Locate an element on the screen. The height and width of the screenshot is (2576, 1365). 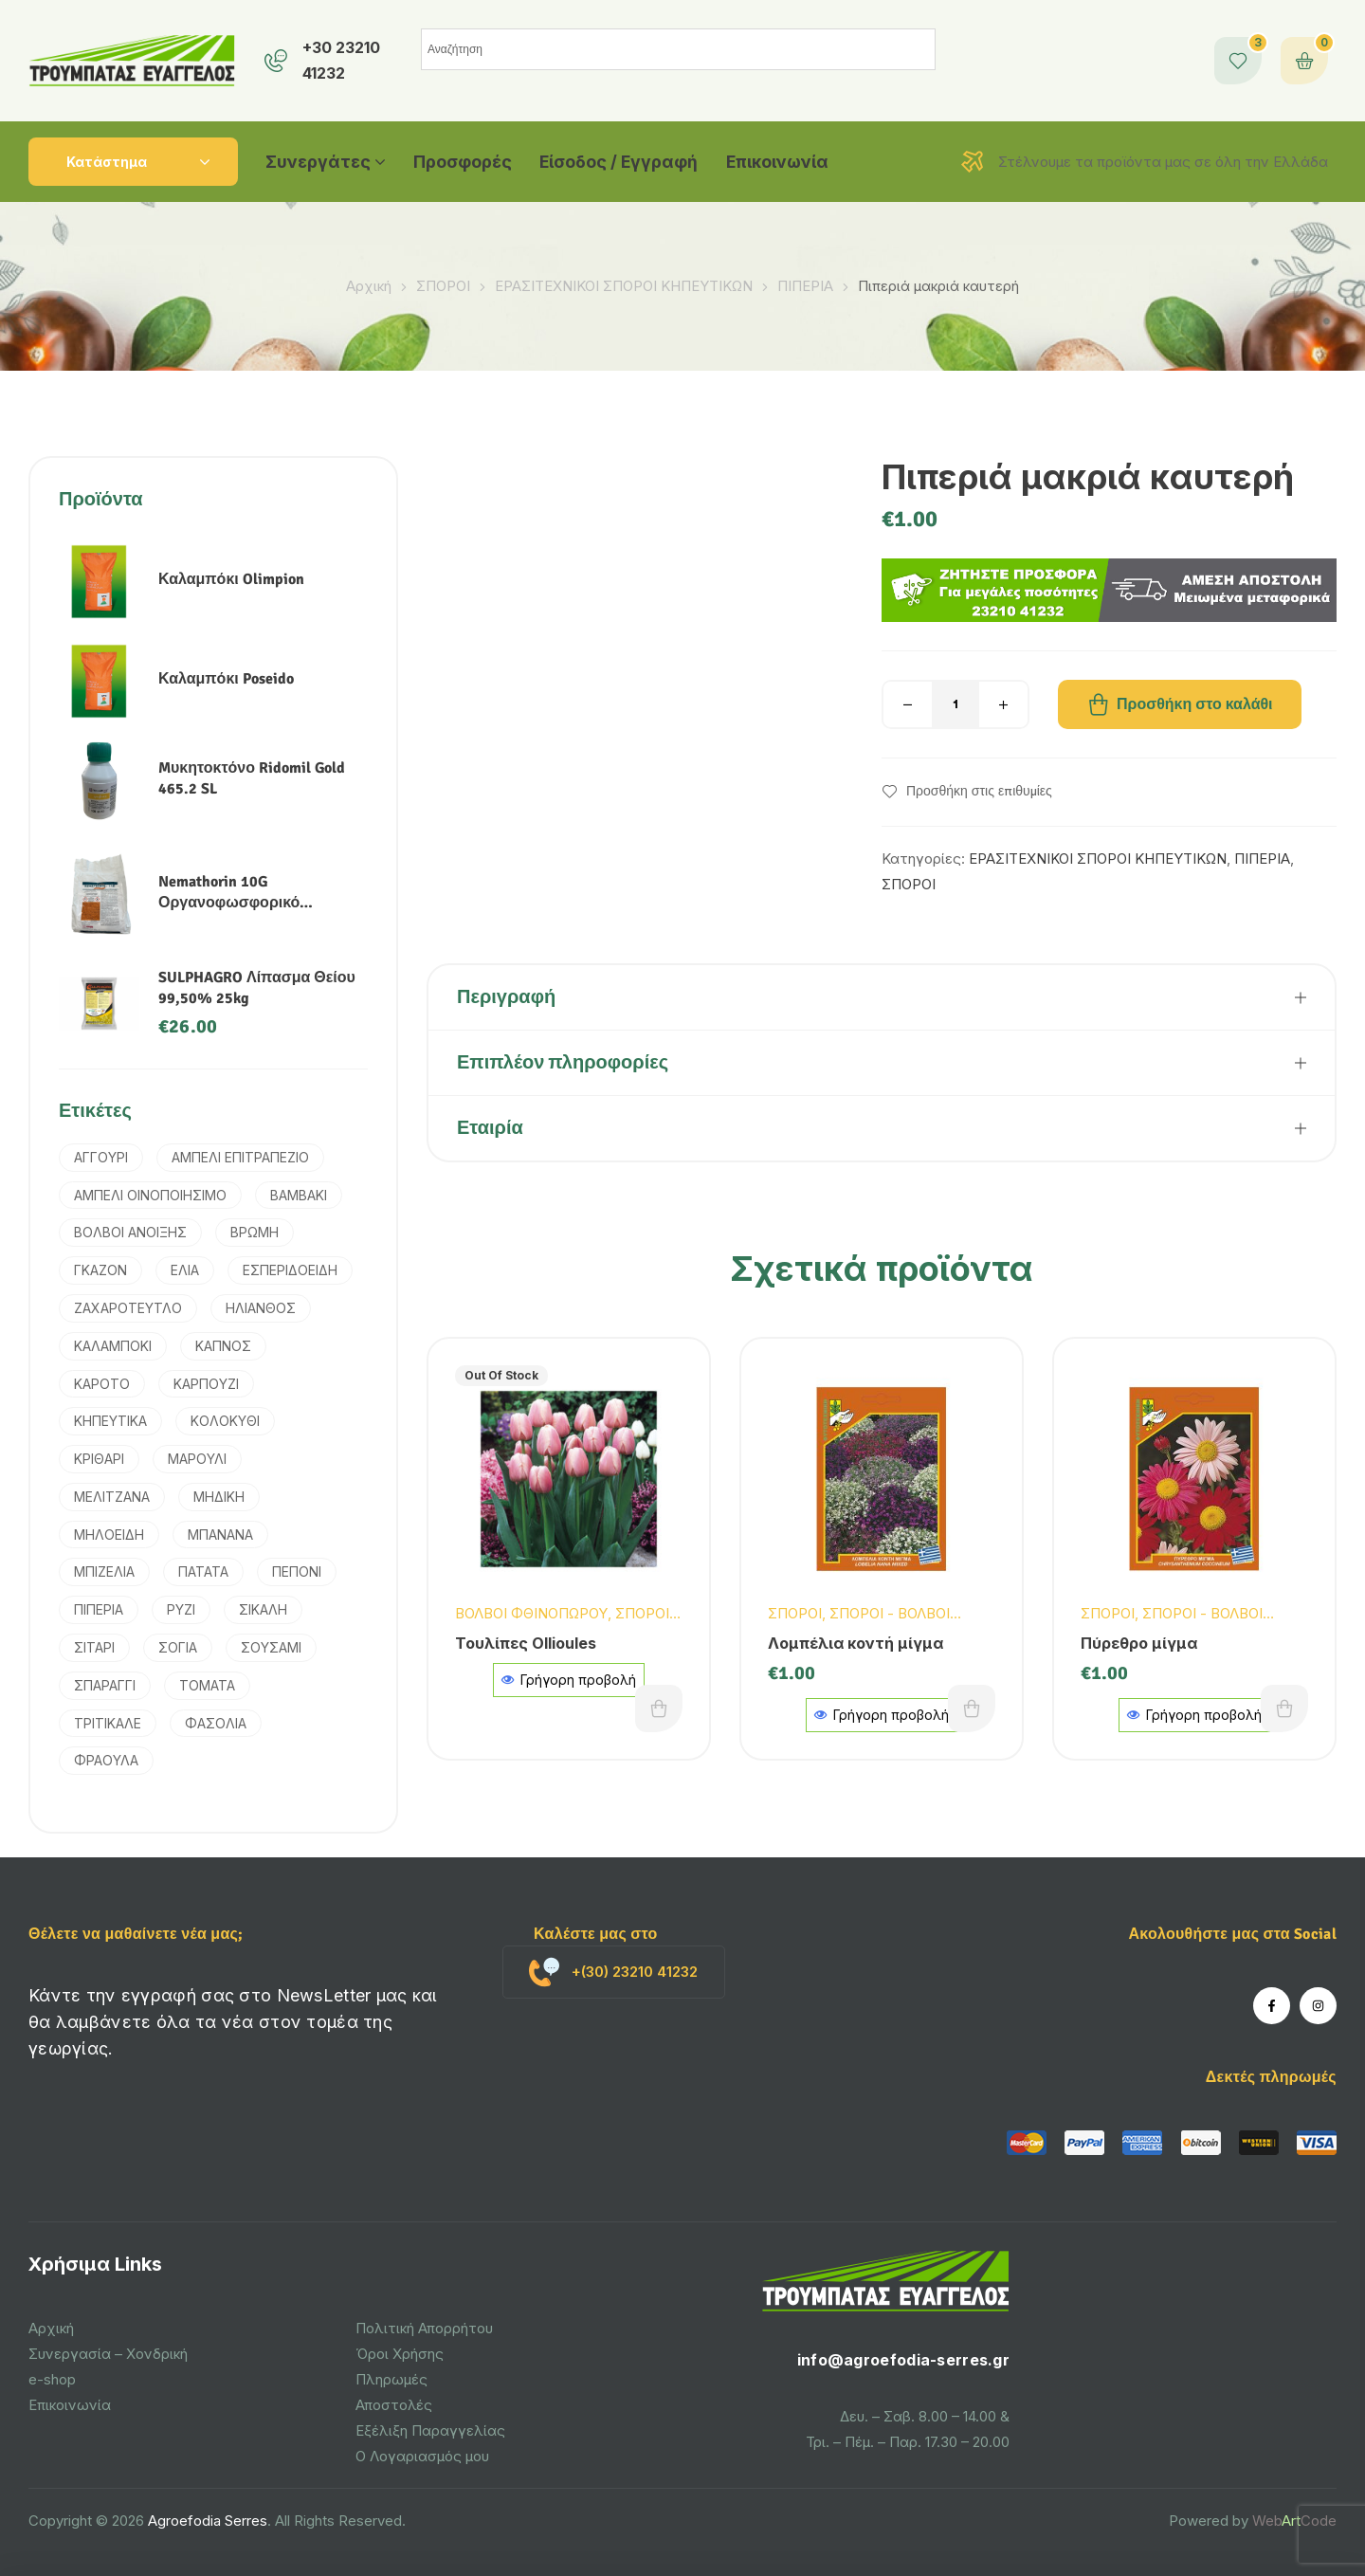
ΚΑΡΟΤΟ [ΚΑΡΟΤΟ (3 προϊόντα)] is located at coordinates (102, 1384).